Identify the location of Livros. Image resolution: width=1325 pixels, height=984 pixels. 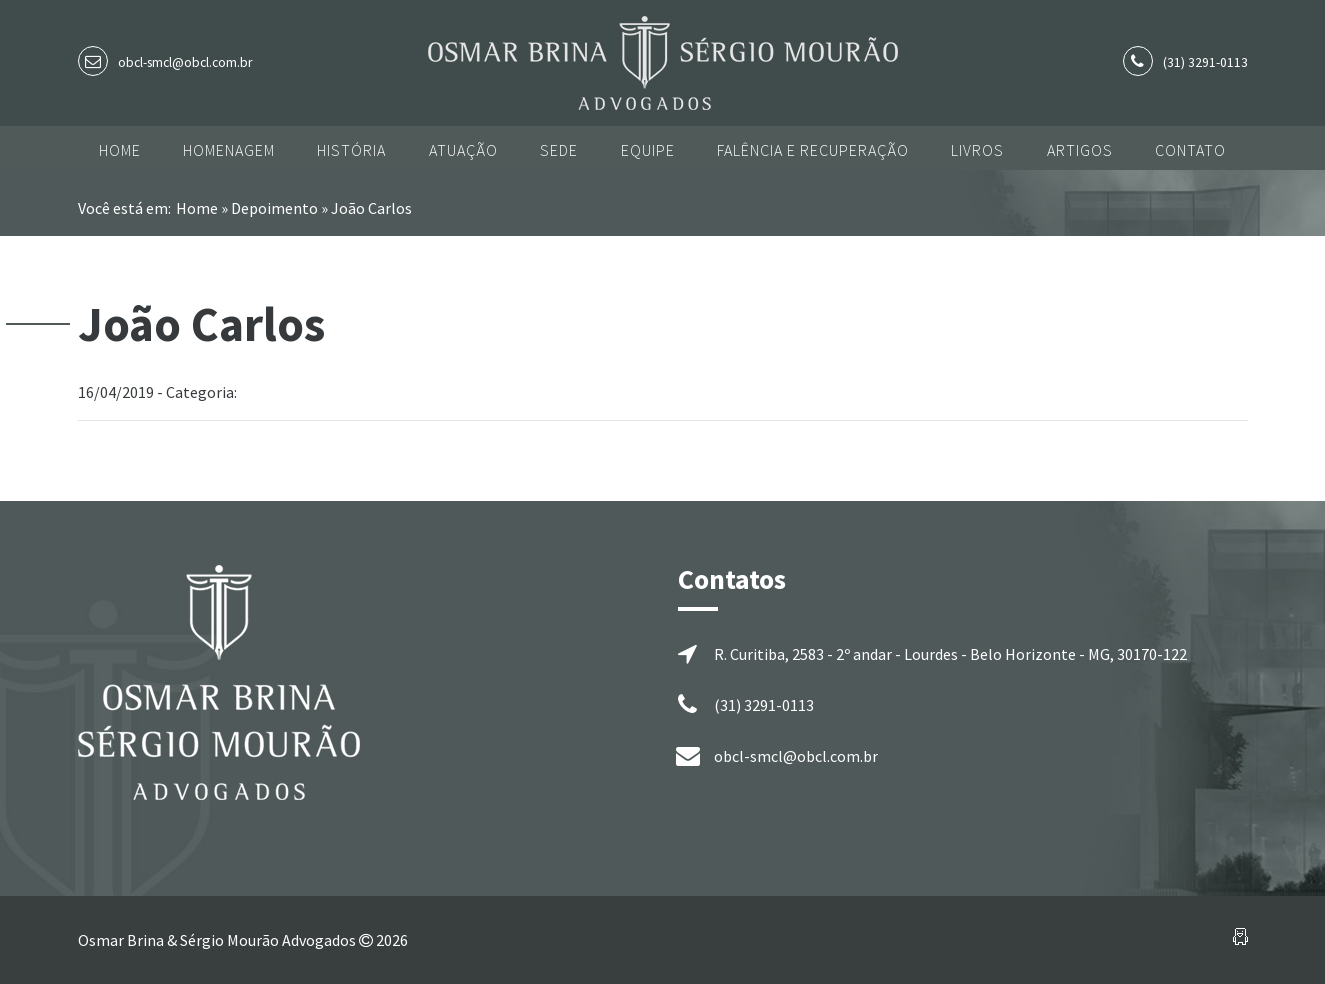
(977, 150).